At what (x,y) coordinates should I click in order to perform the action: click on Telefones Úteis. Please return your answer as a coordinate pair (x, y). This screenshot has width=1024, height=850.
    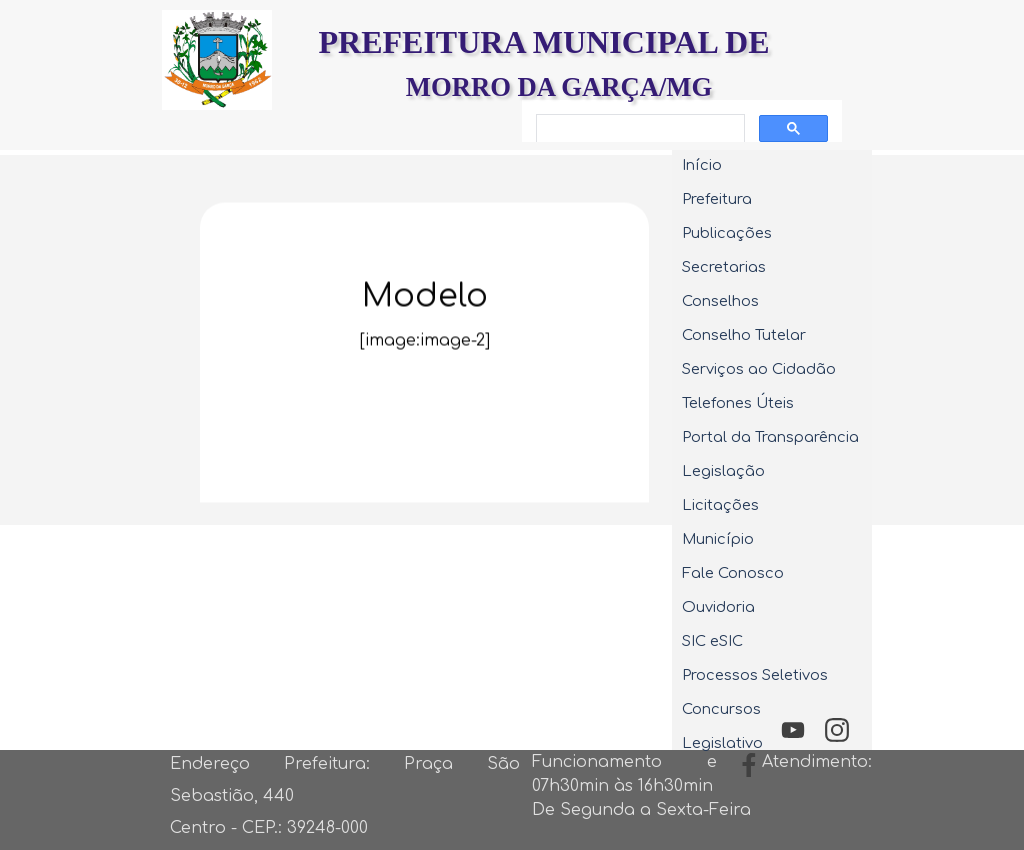
    Looking at the image, I should click on (738, 403).